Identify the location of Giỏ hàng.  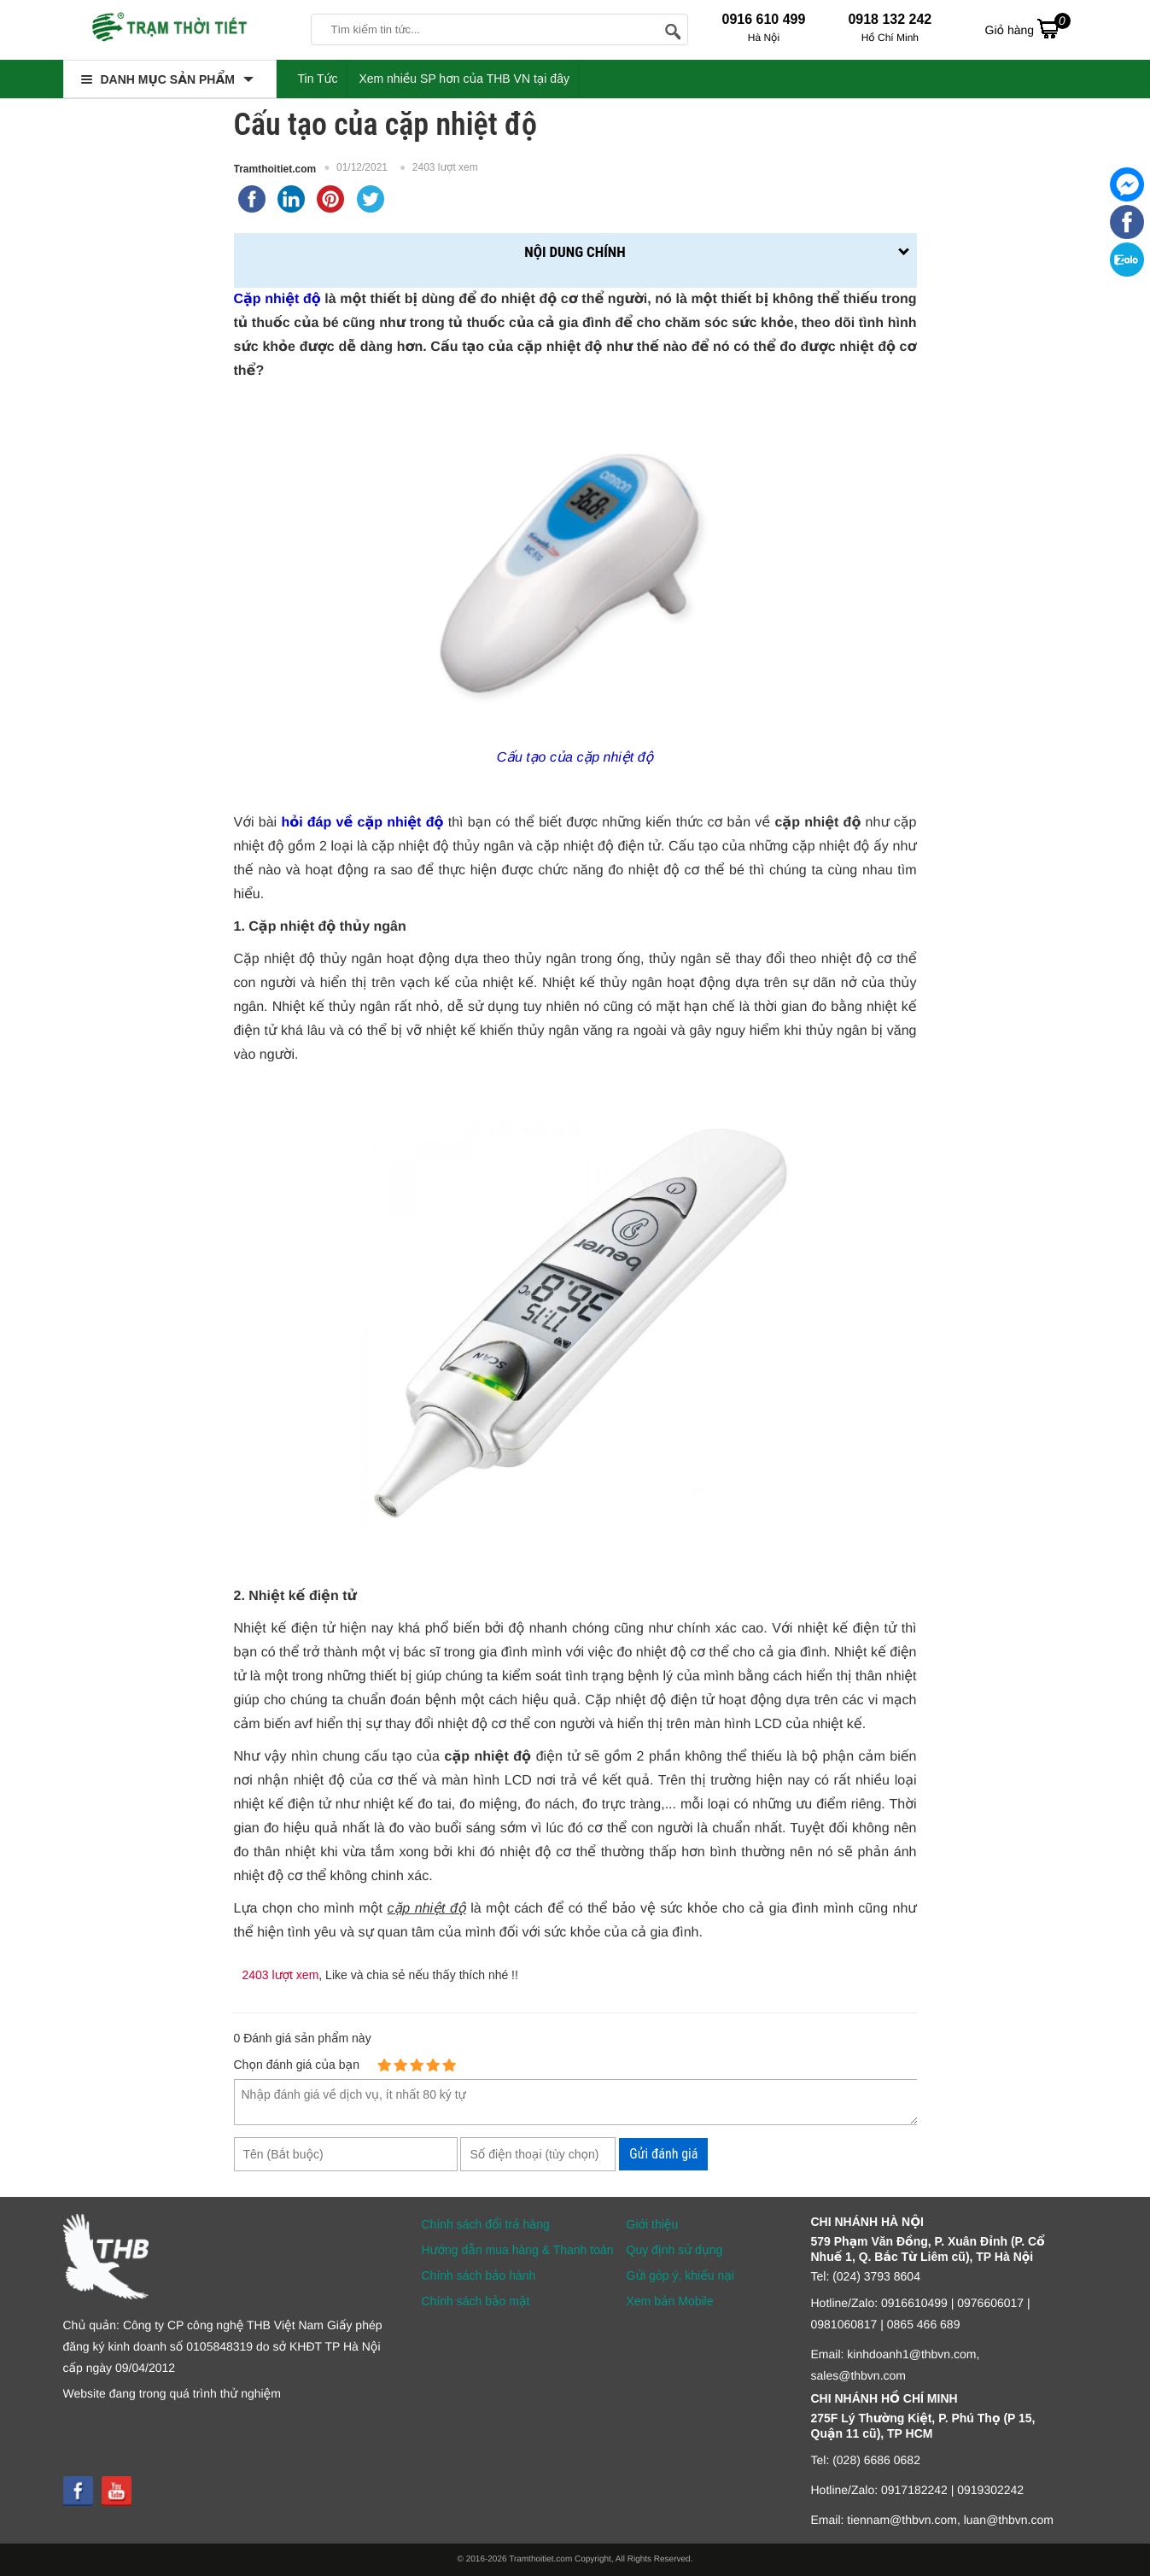
(1028, 28).